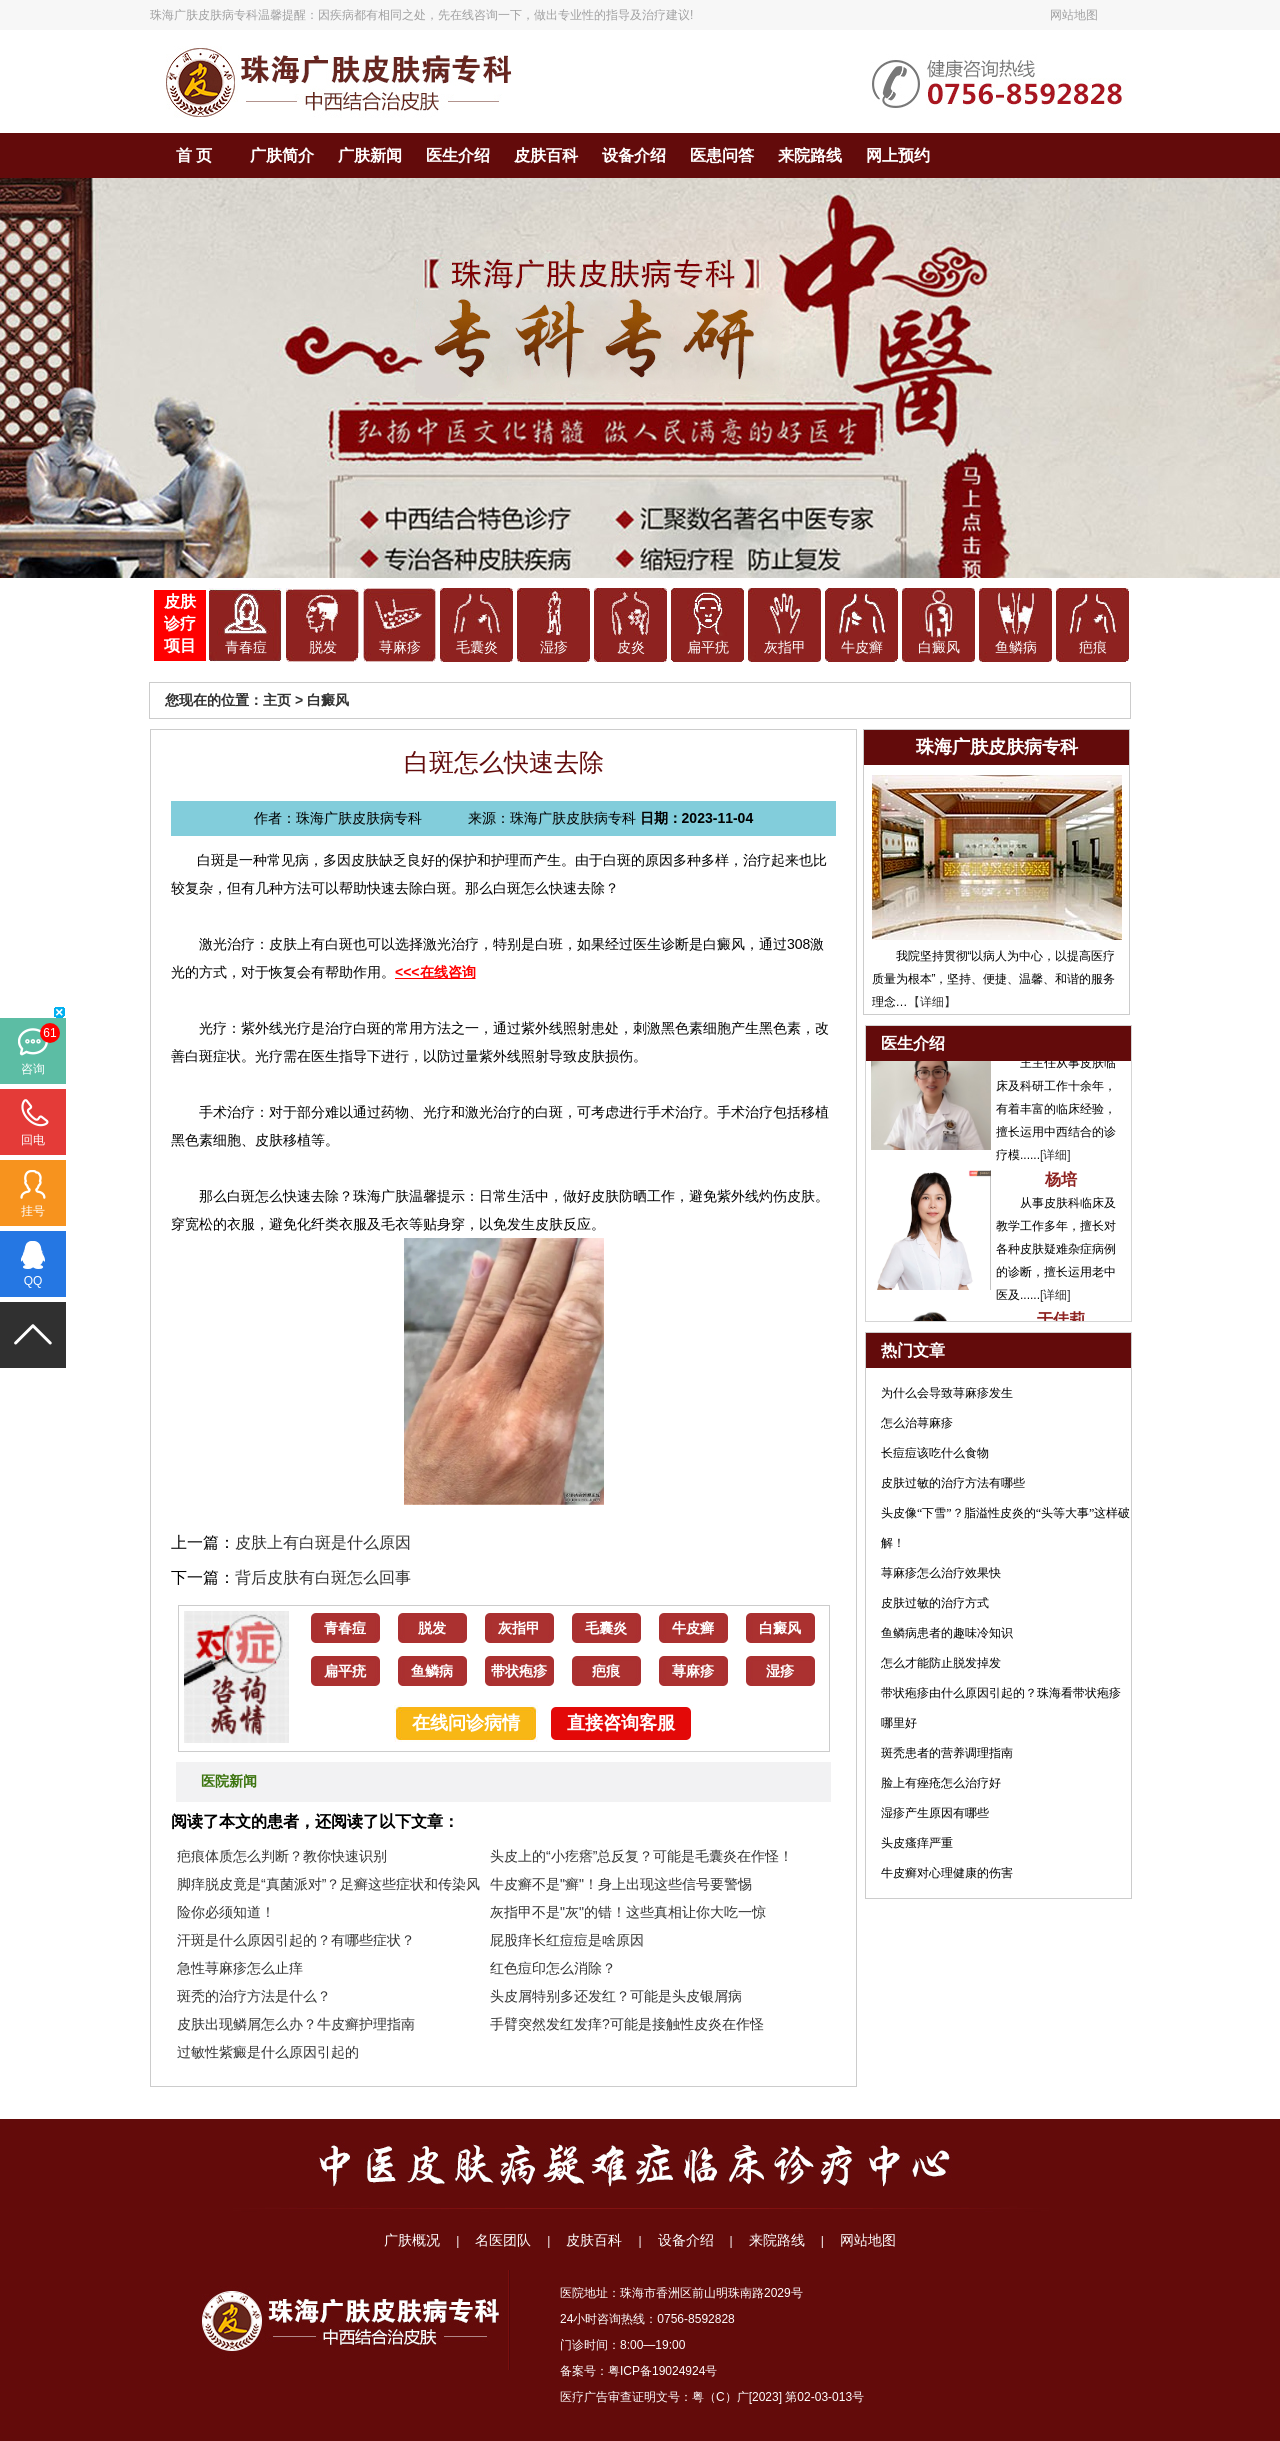 This screenshot has height=2441, width=1280. What do you see at coordinates (1055, 1162) in the screenshot?
I see `[详细]` at bounding box center [1055, 1162].